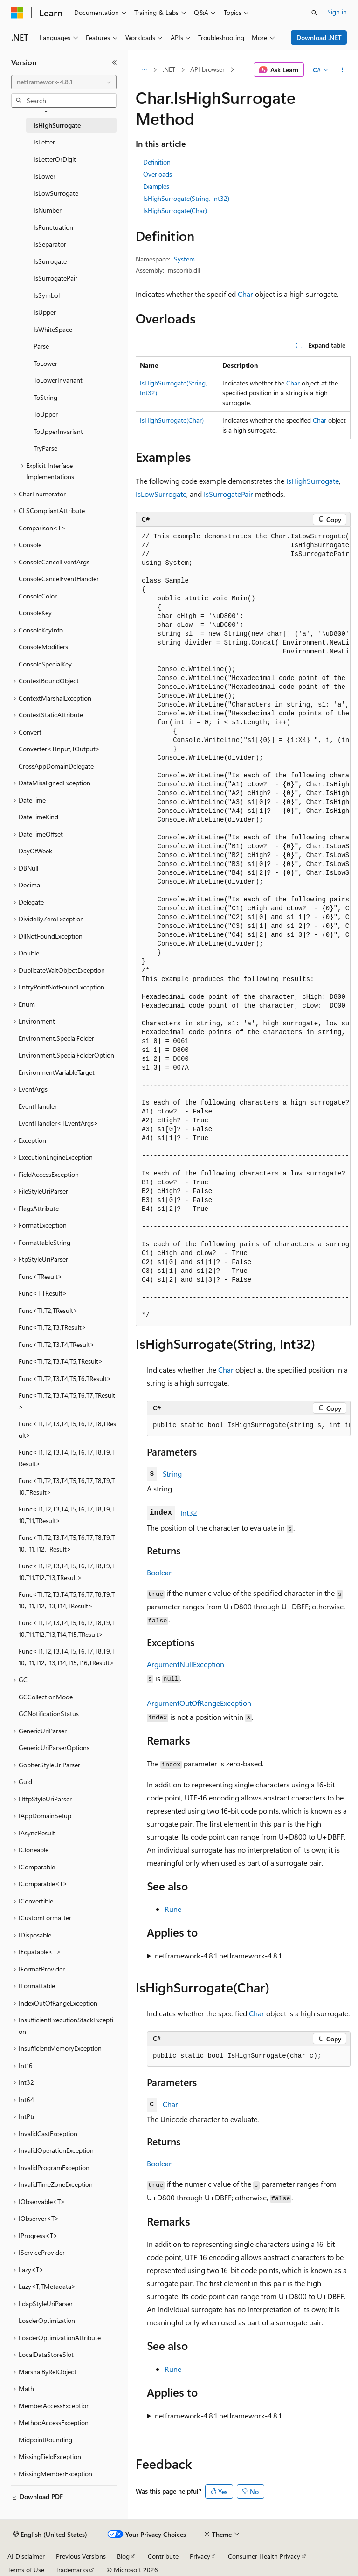 The width and height of the screenshot is (358, 2576). I want to click on Func<T1,T2,T3,T4,T5,T6,T7,T8,T9,T10,T11,T12,T13,T14,TResult> [treeitem], so click(67, 1600).